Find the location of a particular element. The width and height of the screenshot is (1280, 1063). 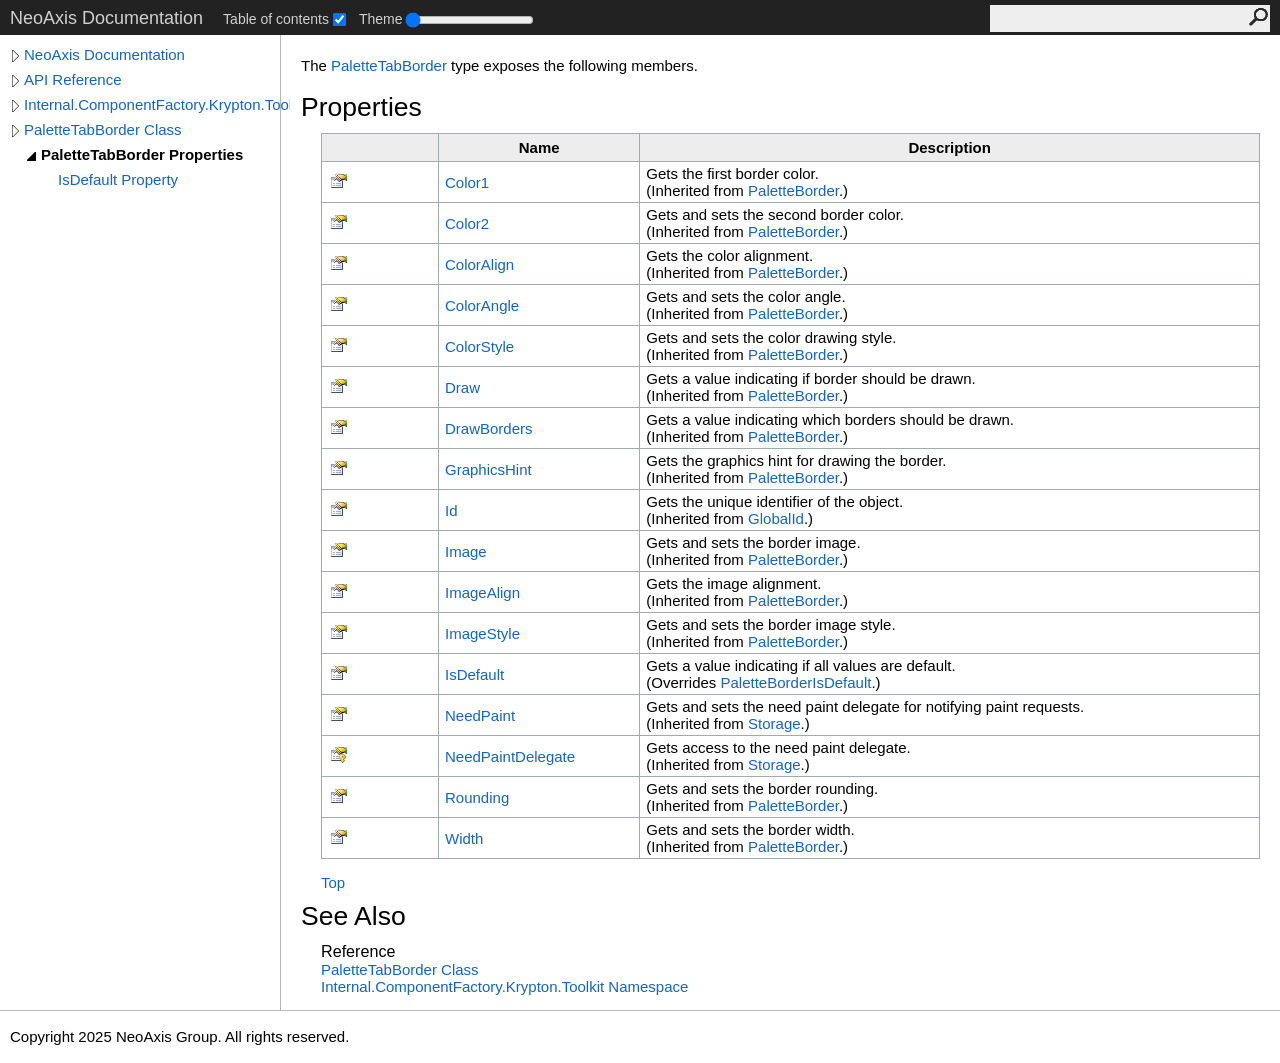

Internal.ComponentFactory.Krypton.Toolkit is located at coordinates (157, 104).